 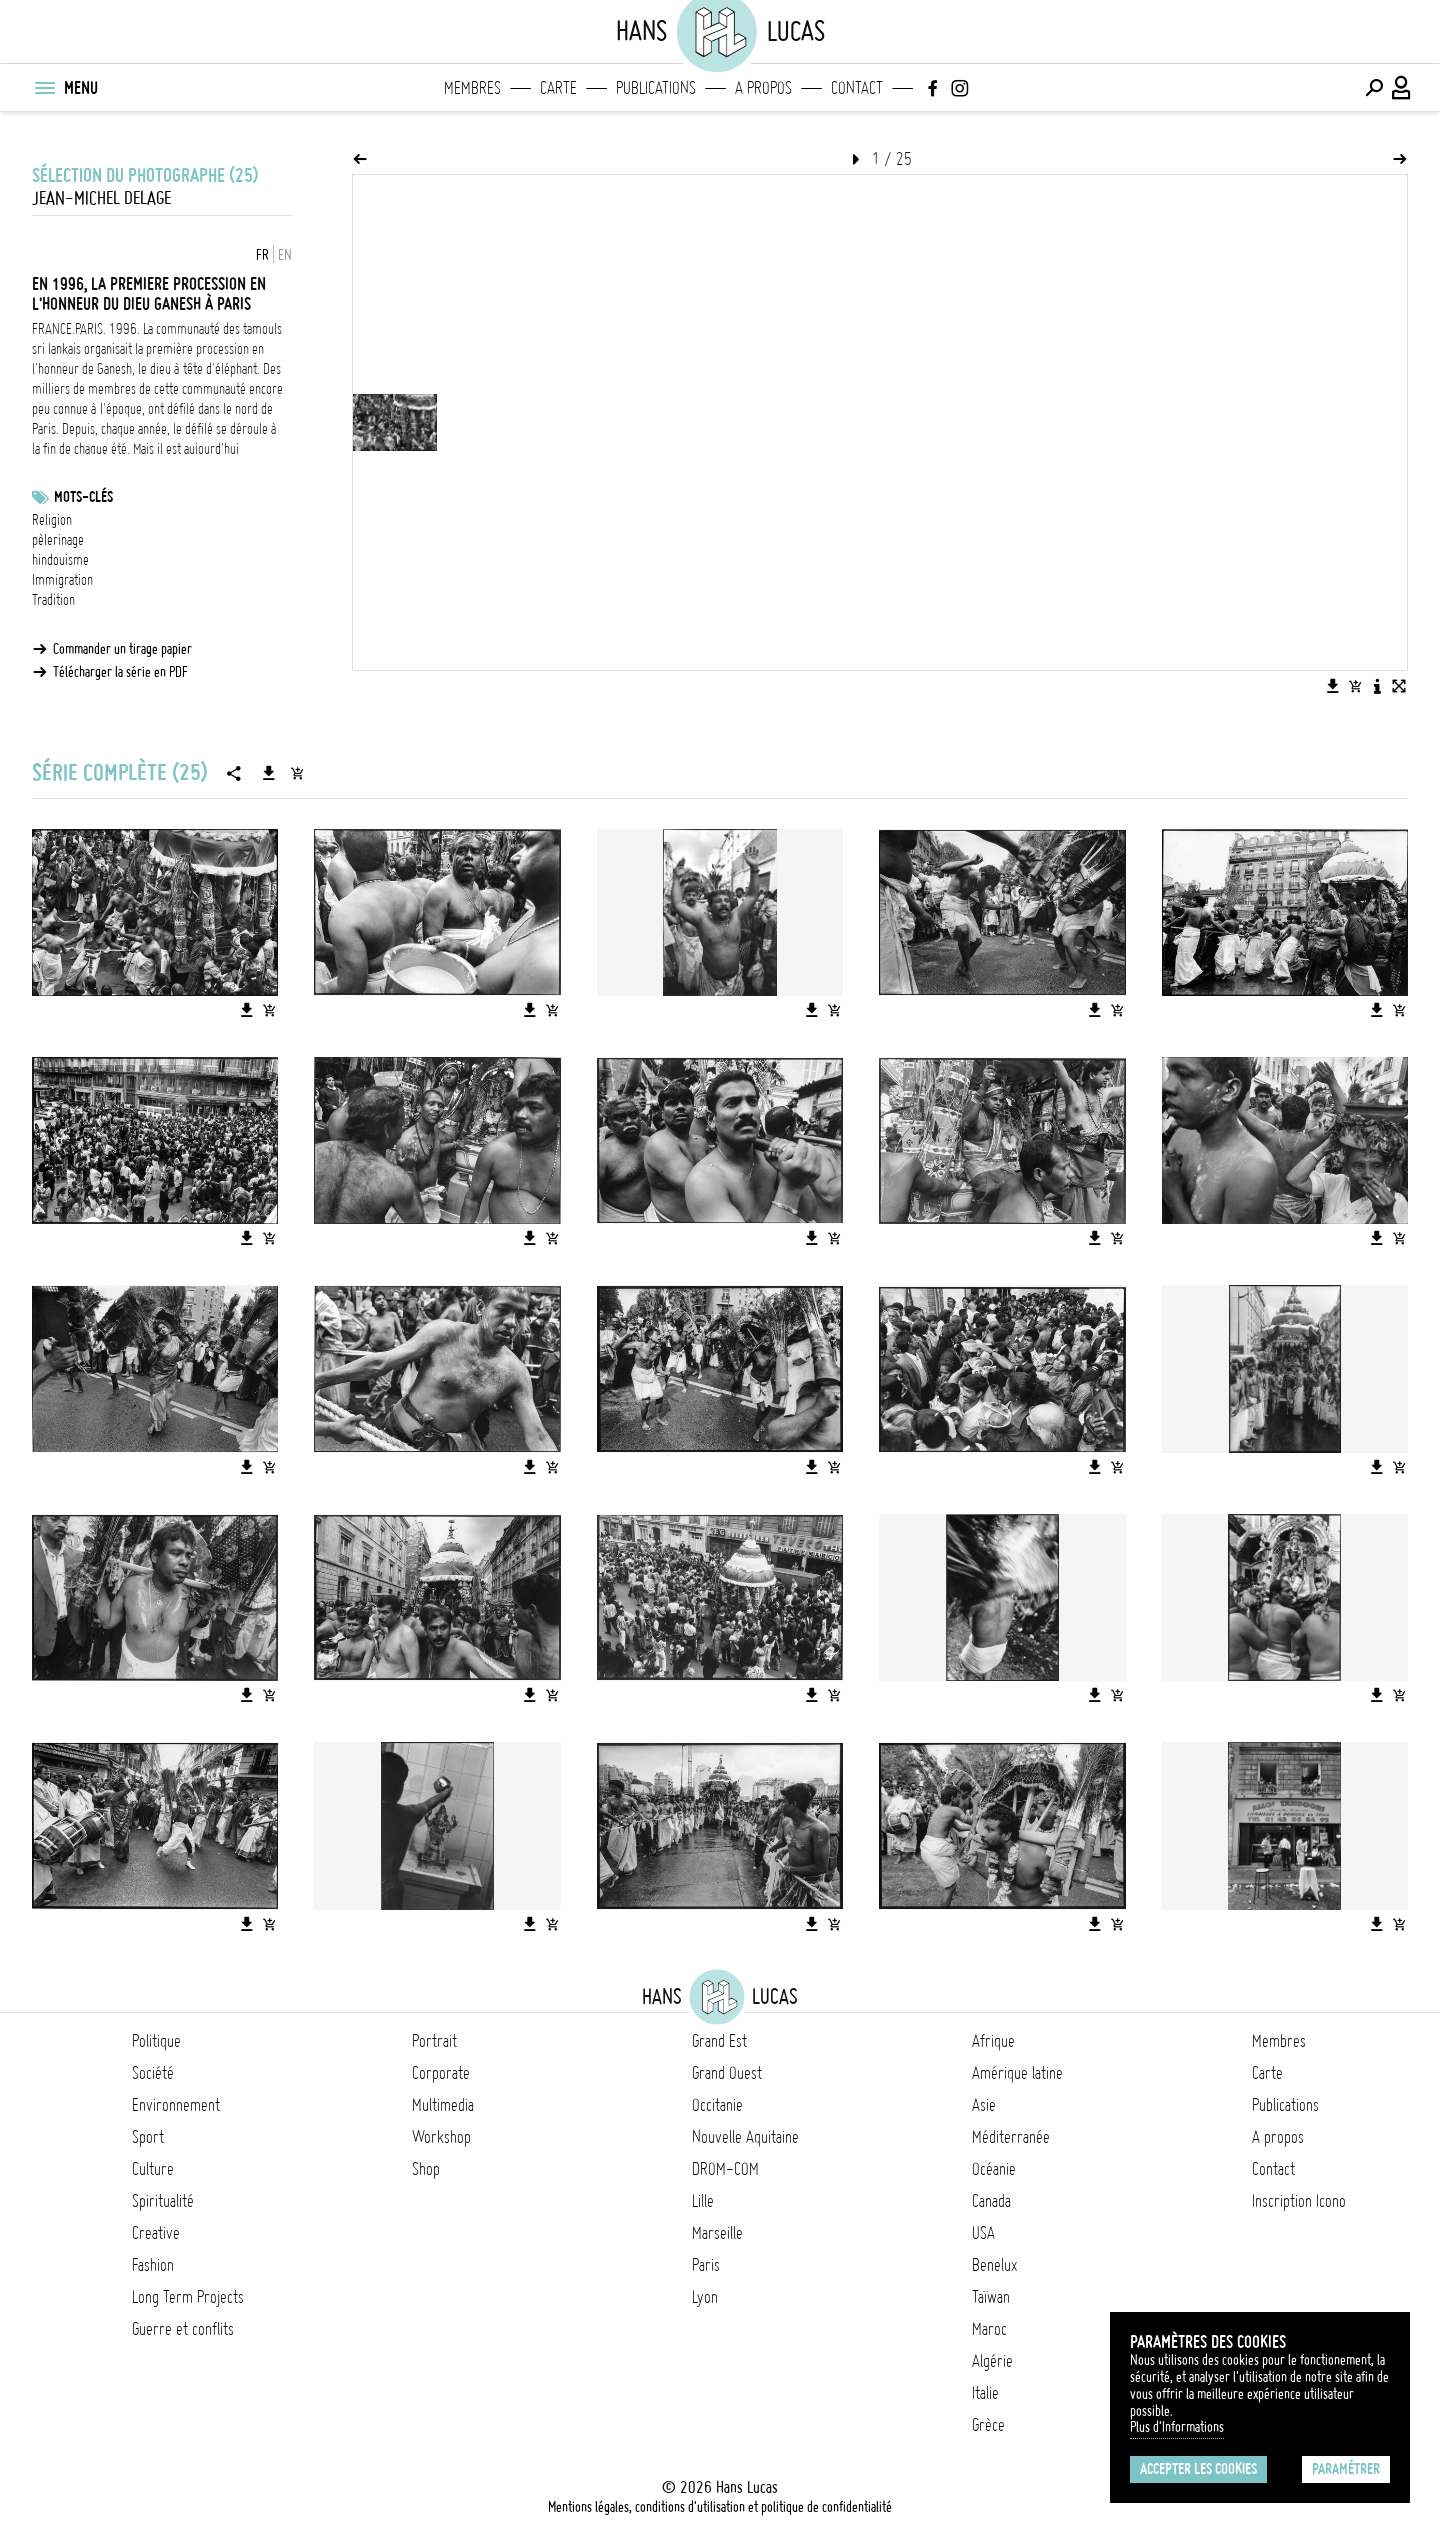 What do you see at coordinates (1198, 2469) in the screenshot?
I see `Accepter les cookies` at bounding box center [1198, 2469].